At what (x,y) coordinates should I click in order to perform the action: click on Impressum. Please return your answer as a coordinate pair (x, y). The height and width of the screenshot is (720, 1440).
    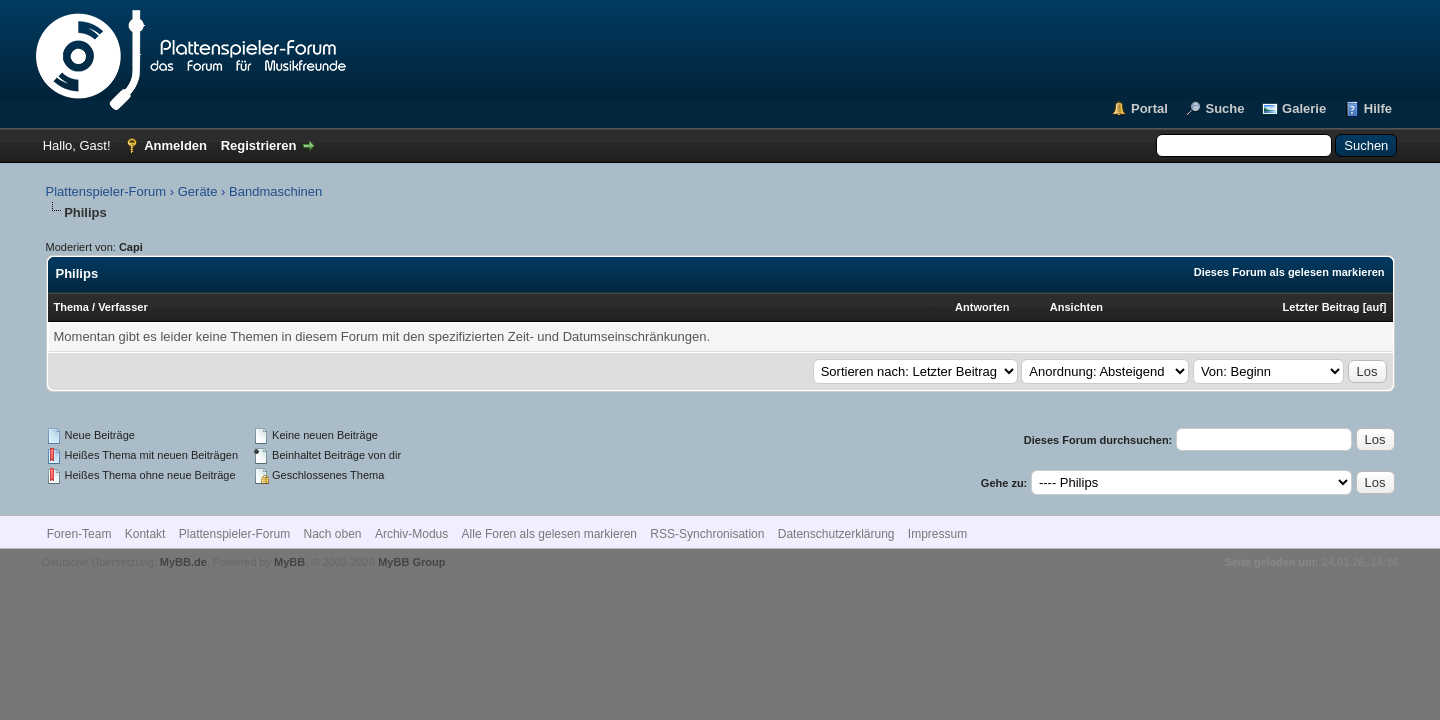
    Looking at the image, I should click on (937, 534).